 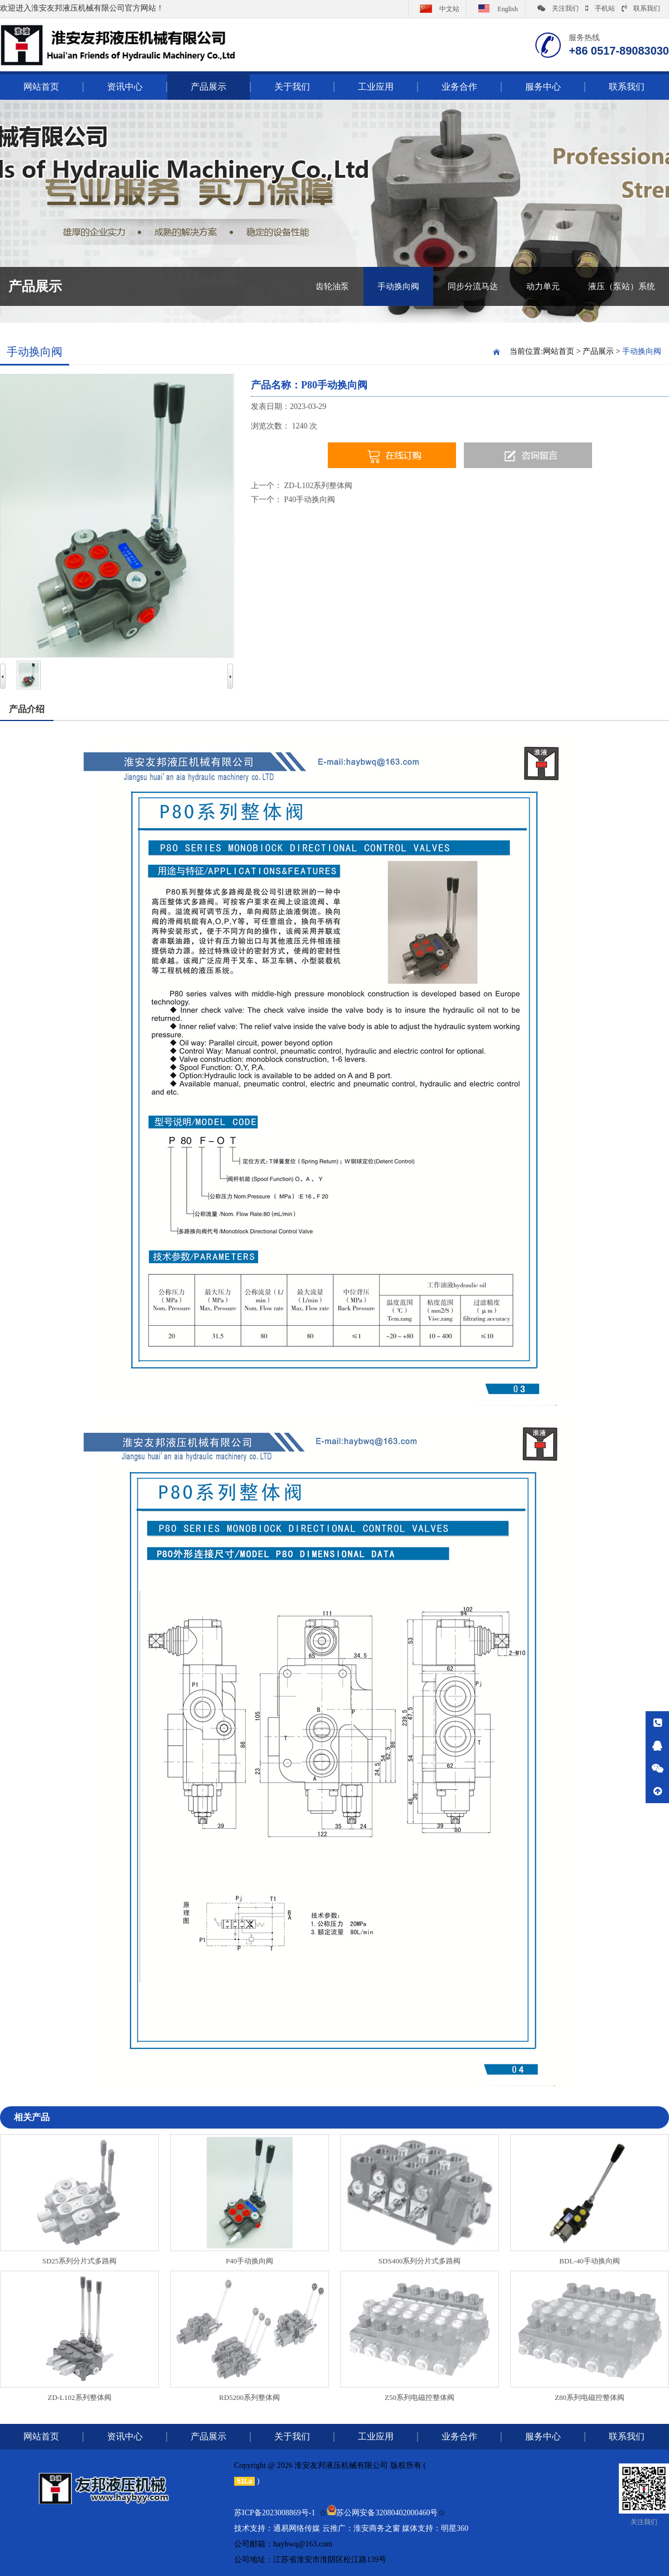 What do you see at coordinates (437, 8) in the screenshot?
I see `中文站` at bounding box center [437, 8].